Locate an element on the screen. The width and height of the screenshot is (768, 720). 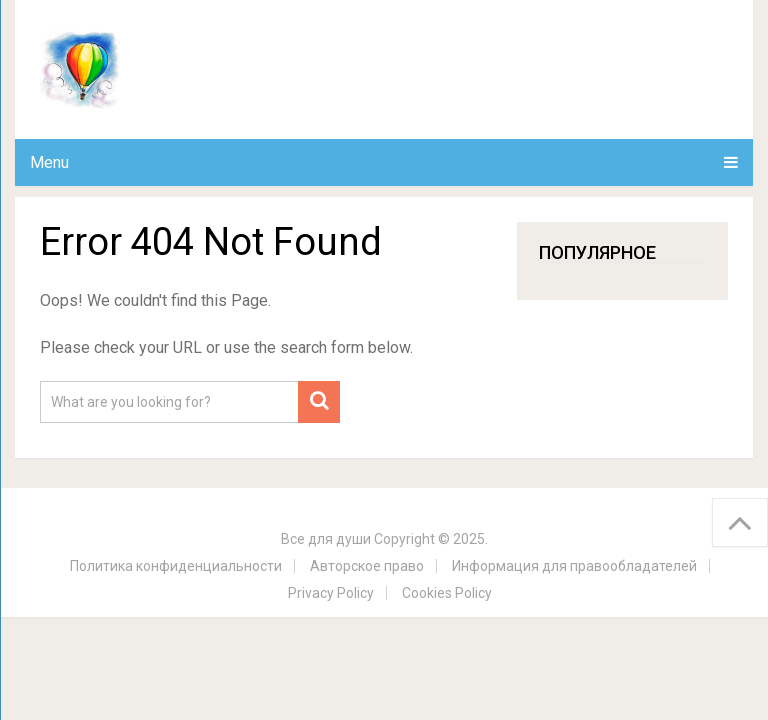
Menu is located at coordinates (49, 162).